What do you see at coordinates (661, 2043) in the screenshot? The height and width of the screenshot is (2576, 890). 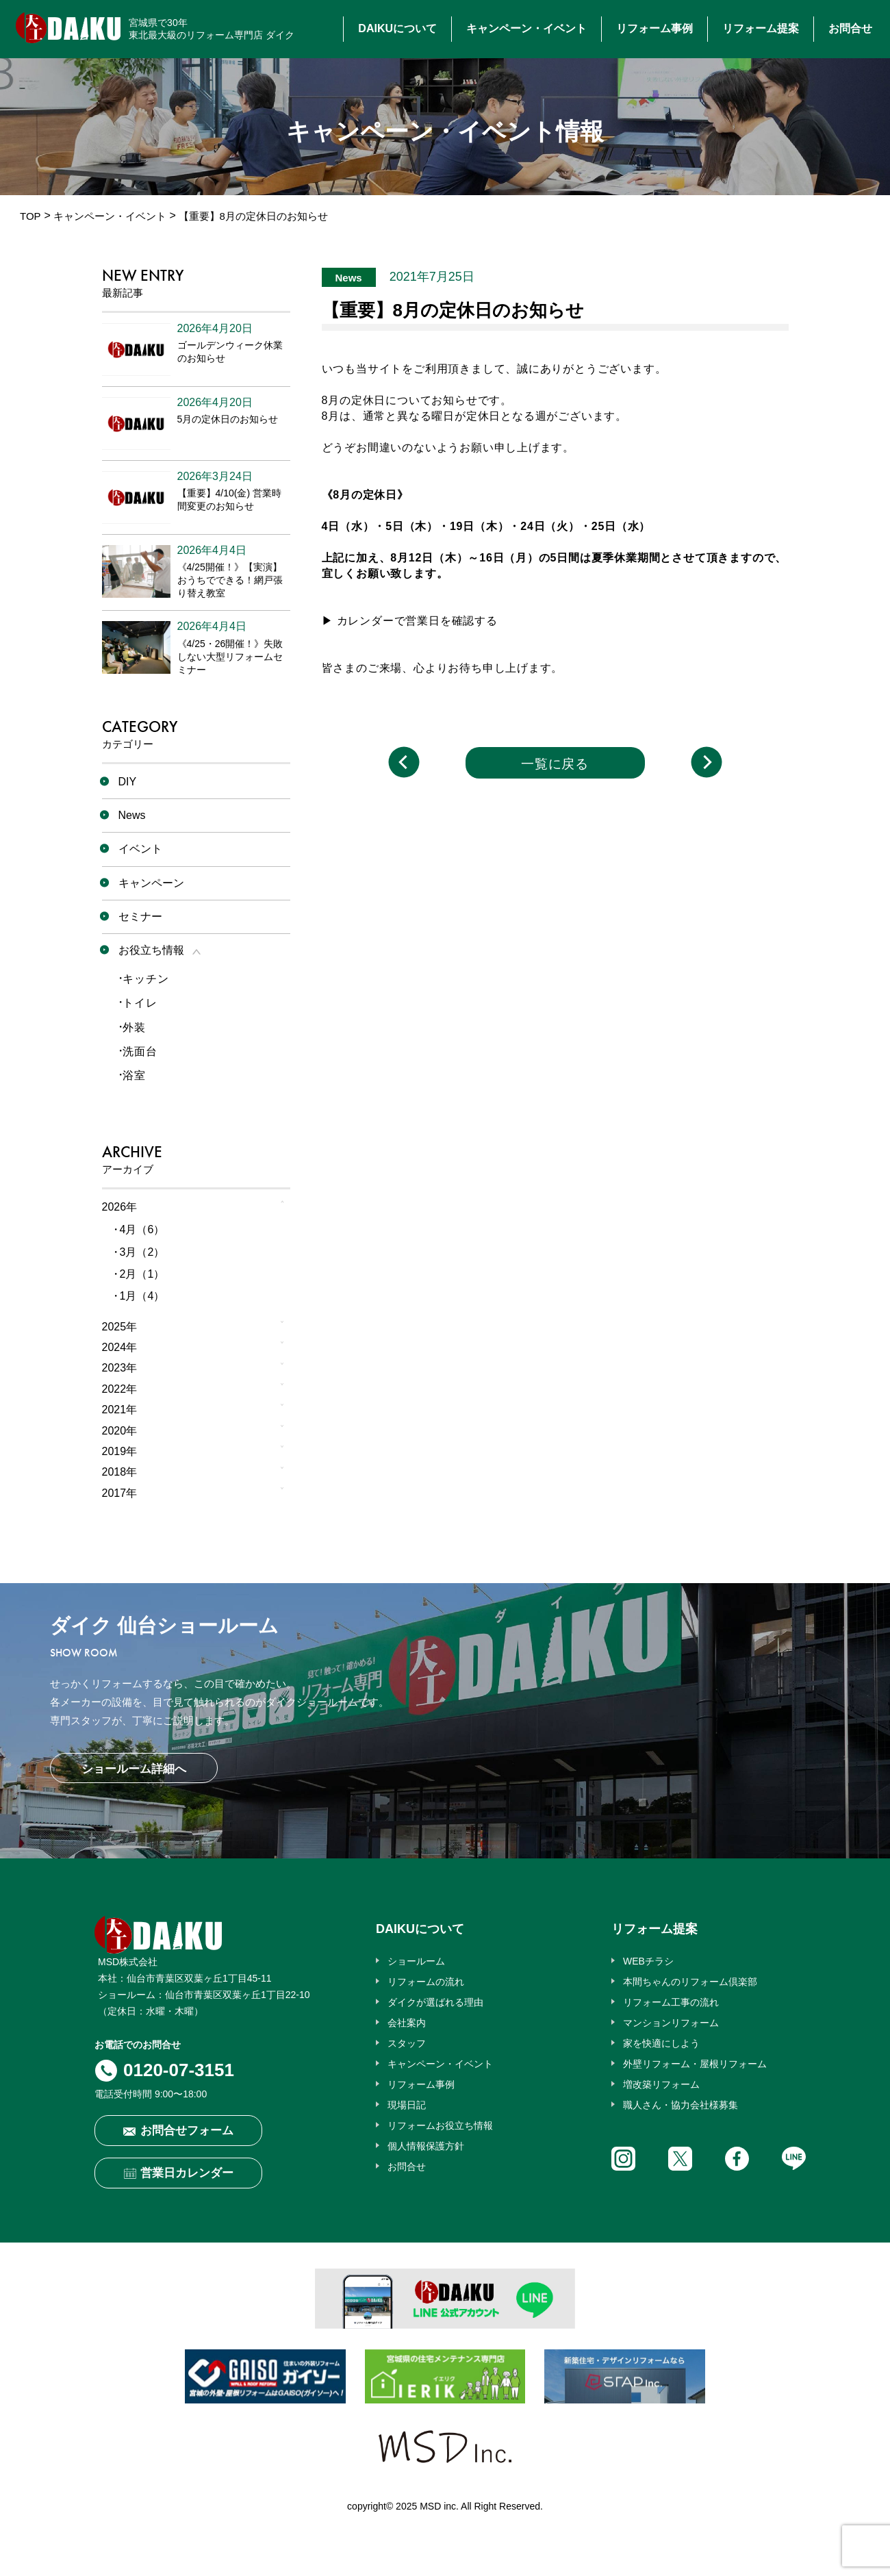 I see `家を快適にしよう` at bounding box center [661, 2043].